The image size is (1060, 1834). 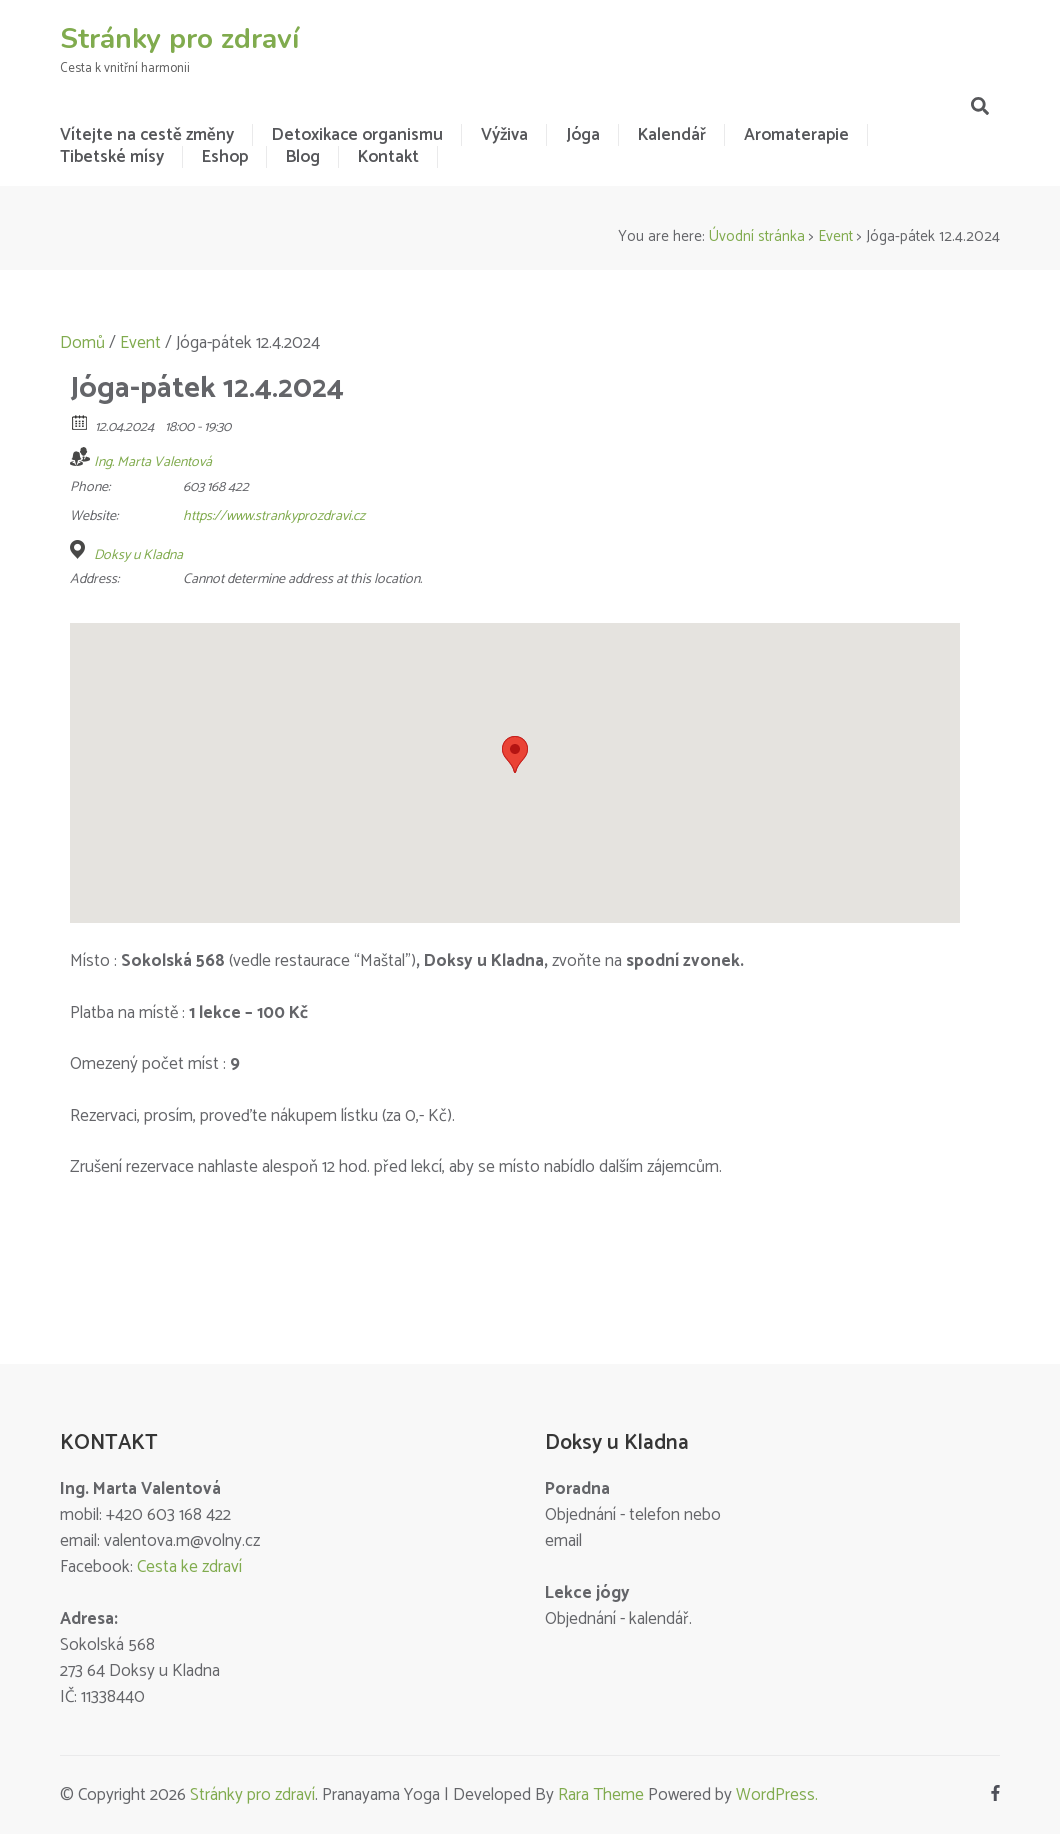 What do you see at coordinates (82, 343) in the screenshot?
I see `Domů` at bounding box center [82, 343].